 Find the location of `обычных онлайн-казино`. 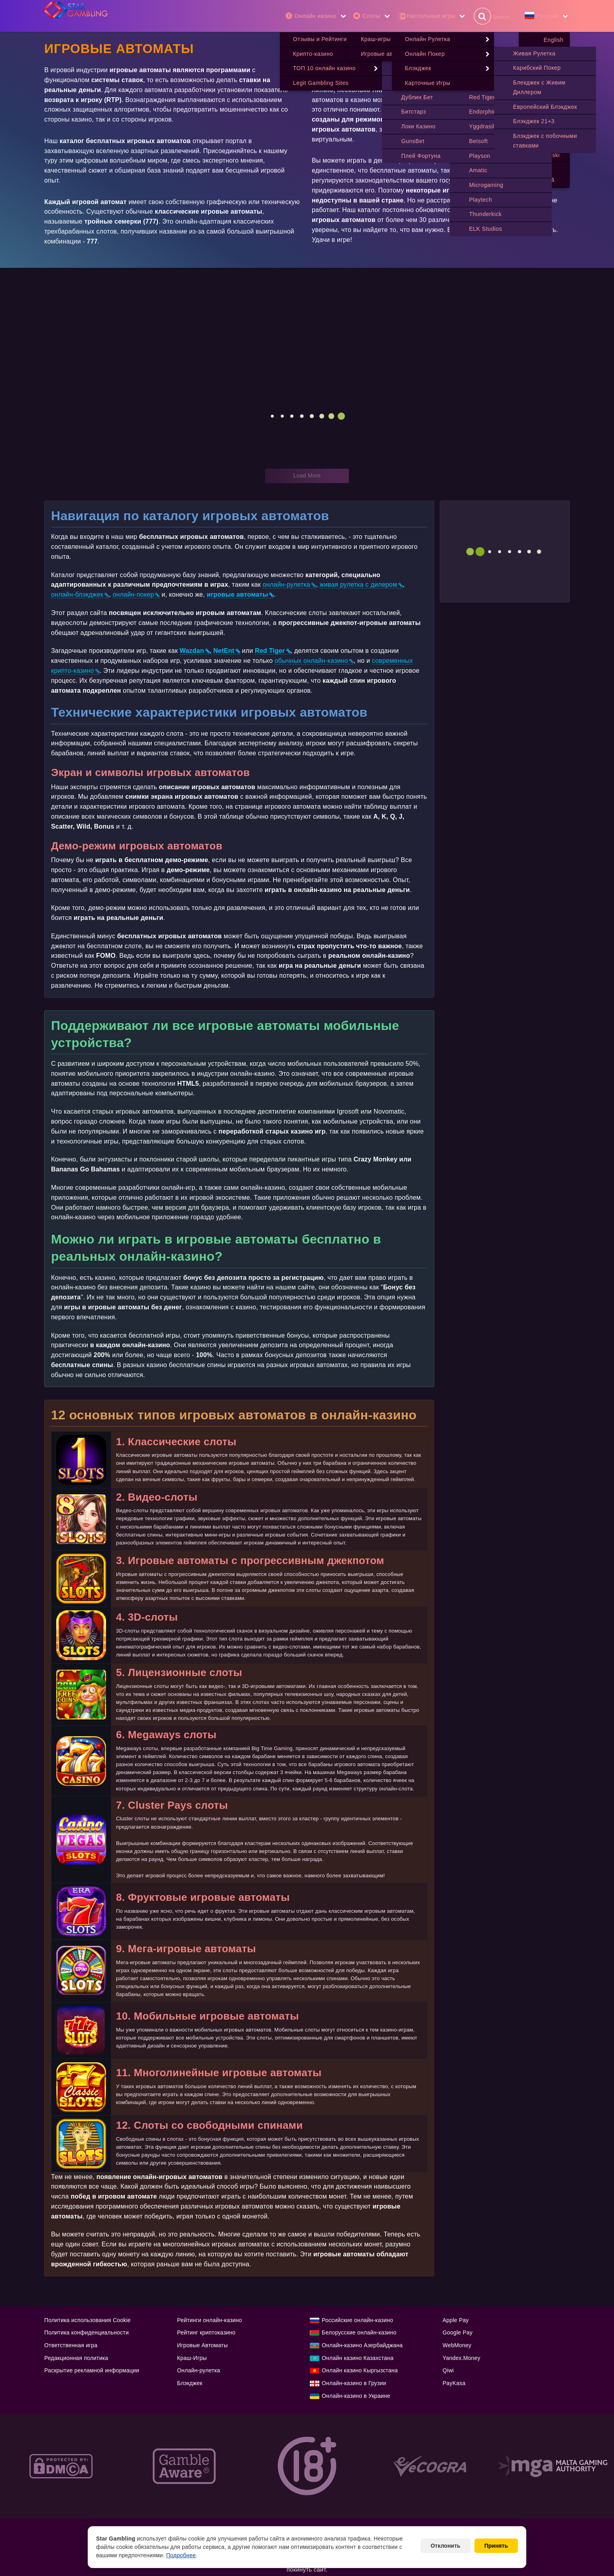

обычных онлайн-казино is located at coordinates (311, 661).